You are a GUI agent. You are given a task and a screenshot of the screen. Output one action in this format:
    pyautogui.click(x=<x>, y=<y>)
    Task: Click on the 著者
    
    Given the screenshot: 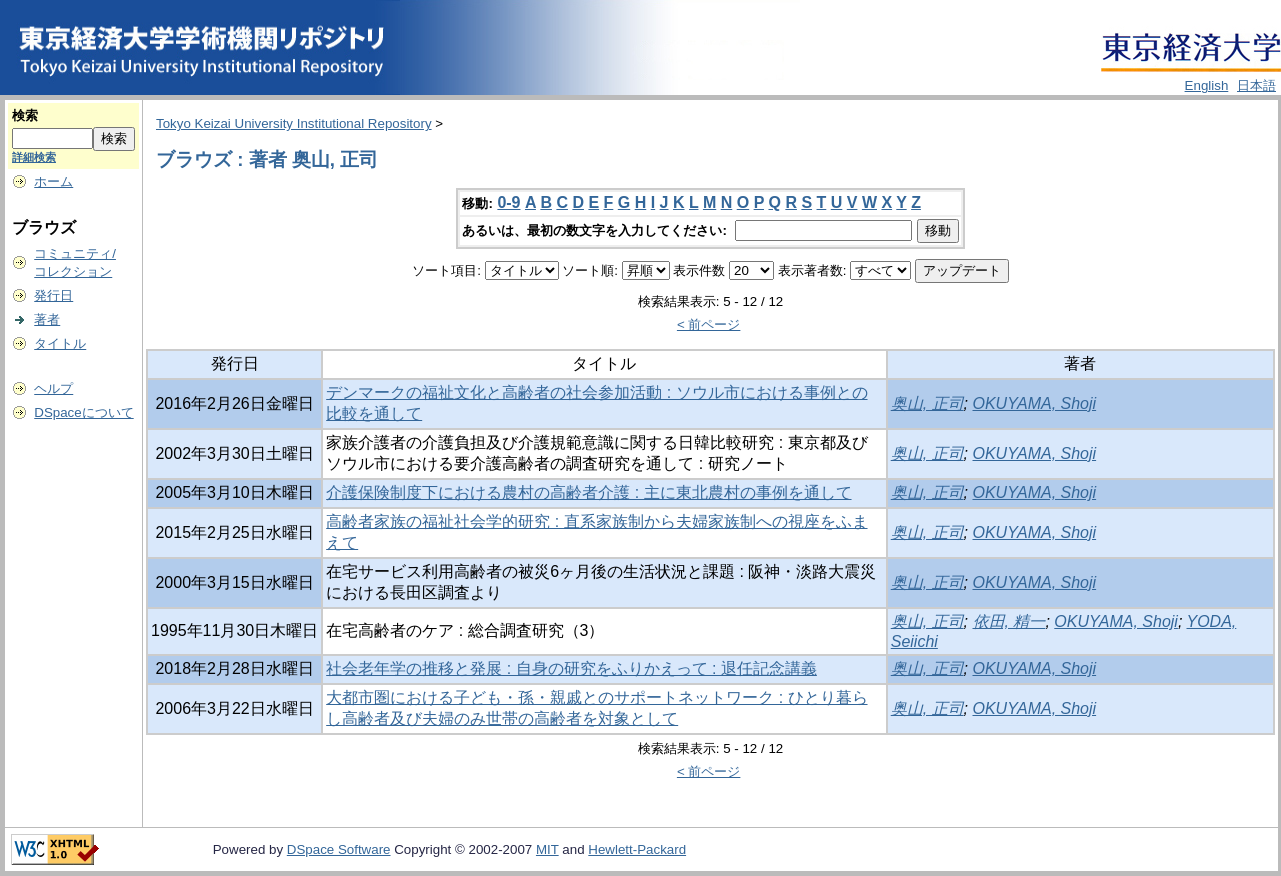 What is the action you would take?
    pyautogui.click(x=47, y=319)
    